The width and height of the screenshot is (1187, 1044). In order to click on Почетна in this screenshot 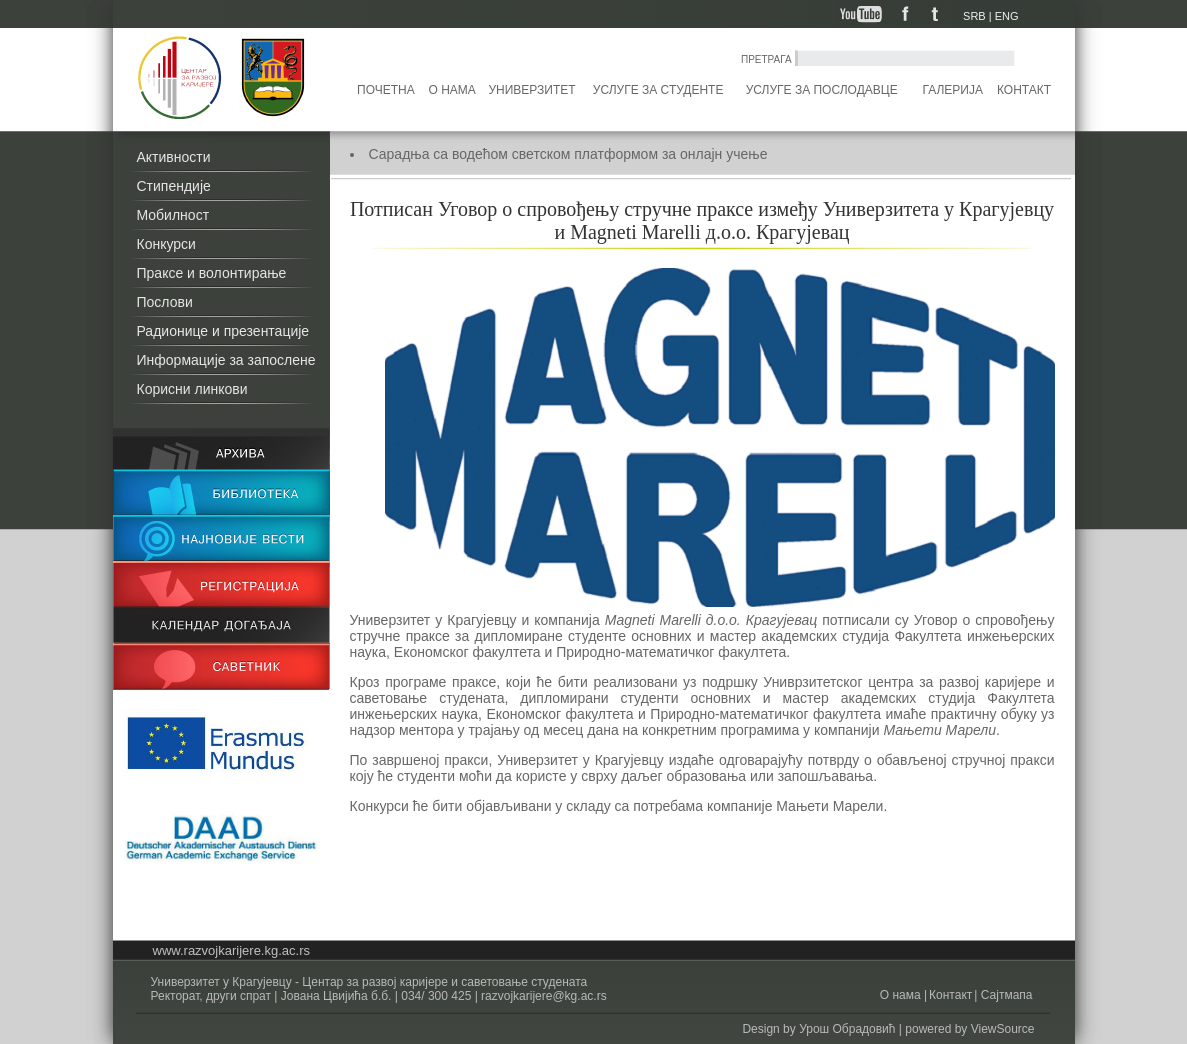, I will do `click(386, 90)`.